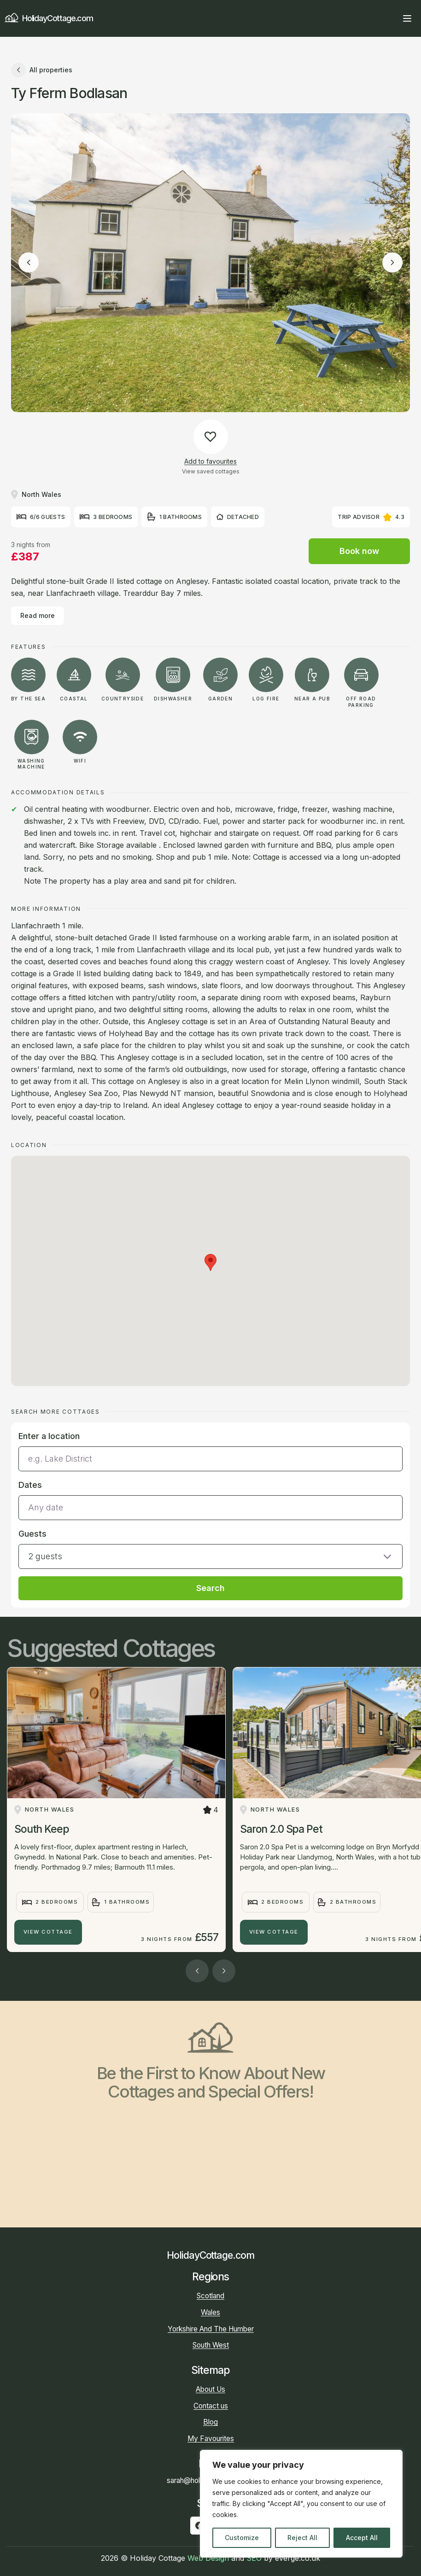 The height and width of the screenshot is (2576, 421). Describe the element at coordinates (211, 2345) in the screenshot. I see `South West` at that location.